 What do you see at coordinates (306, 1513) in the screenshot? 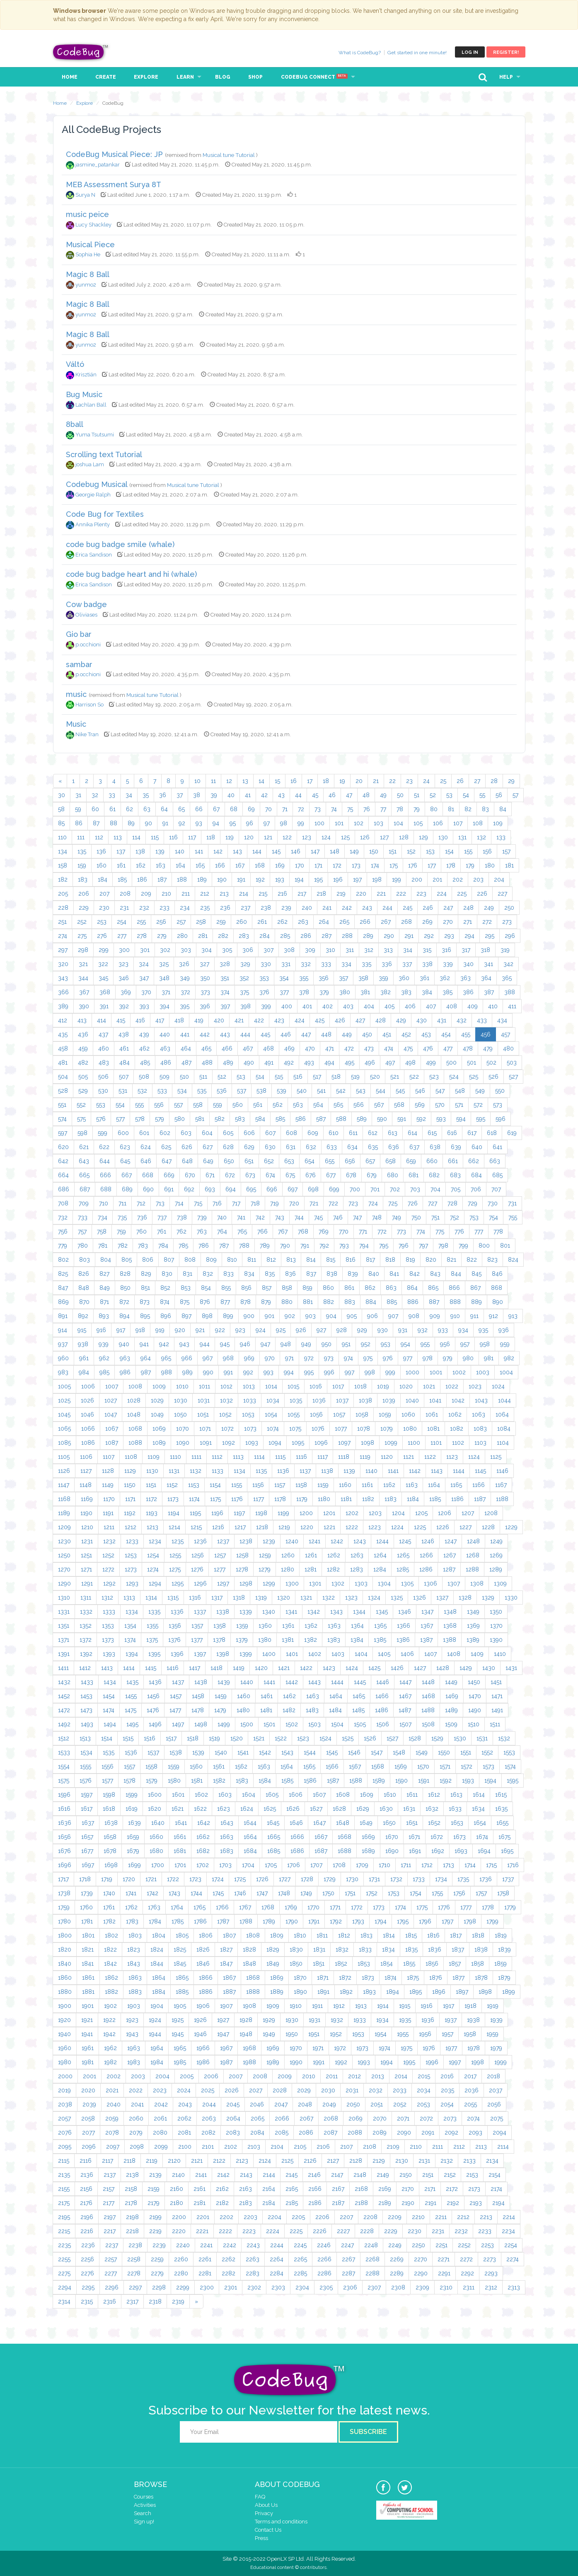
I see `1200` at bounding box center [306, 1513].